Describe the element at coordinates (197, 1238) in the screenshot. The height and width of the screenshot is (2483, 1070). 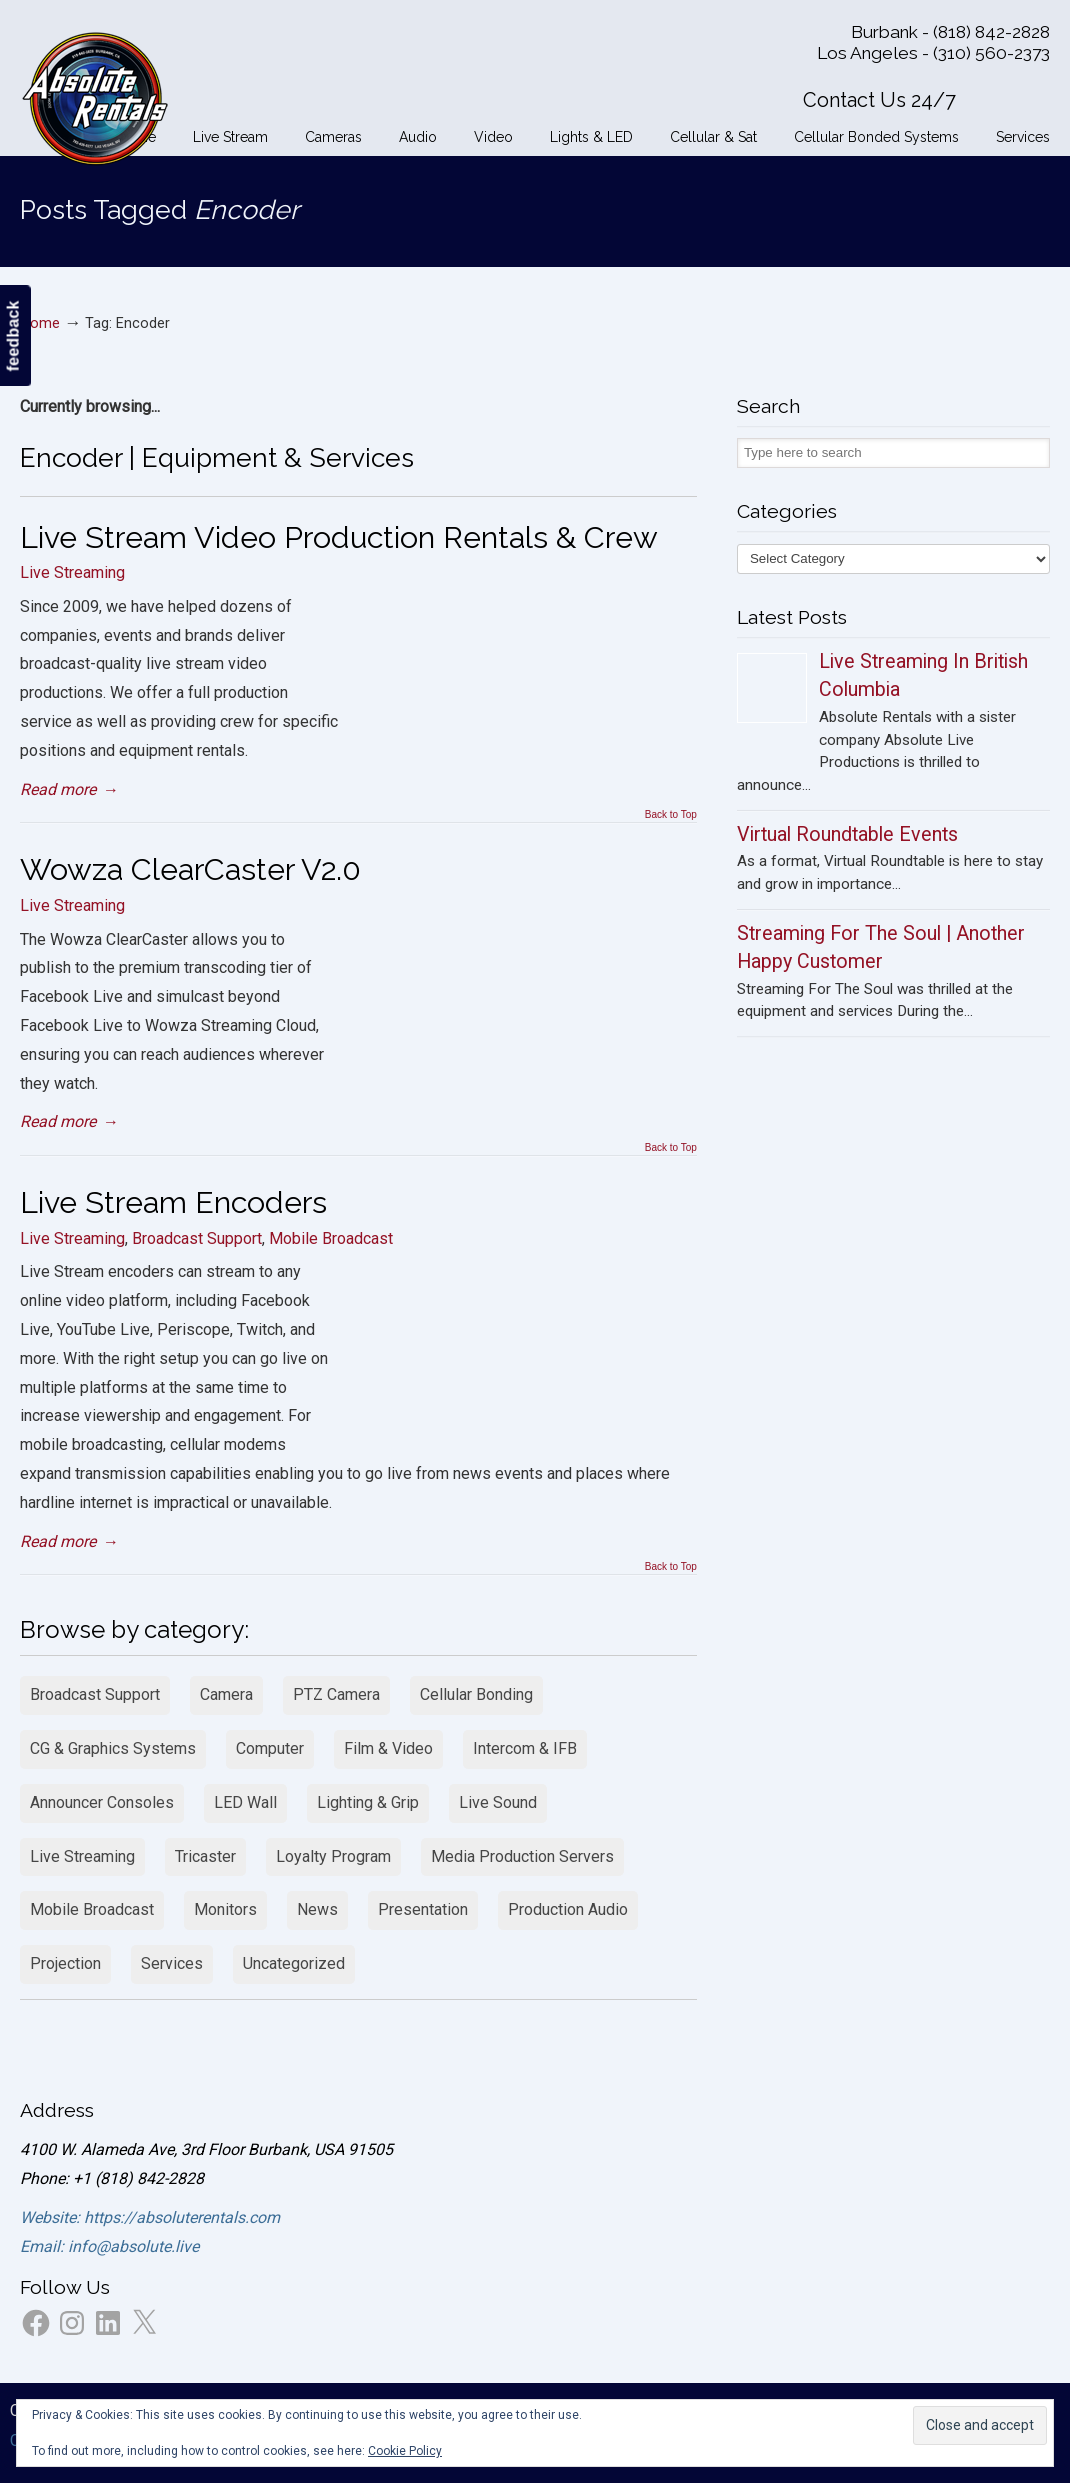
I see `Broadcast Support` at that location.